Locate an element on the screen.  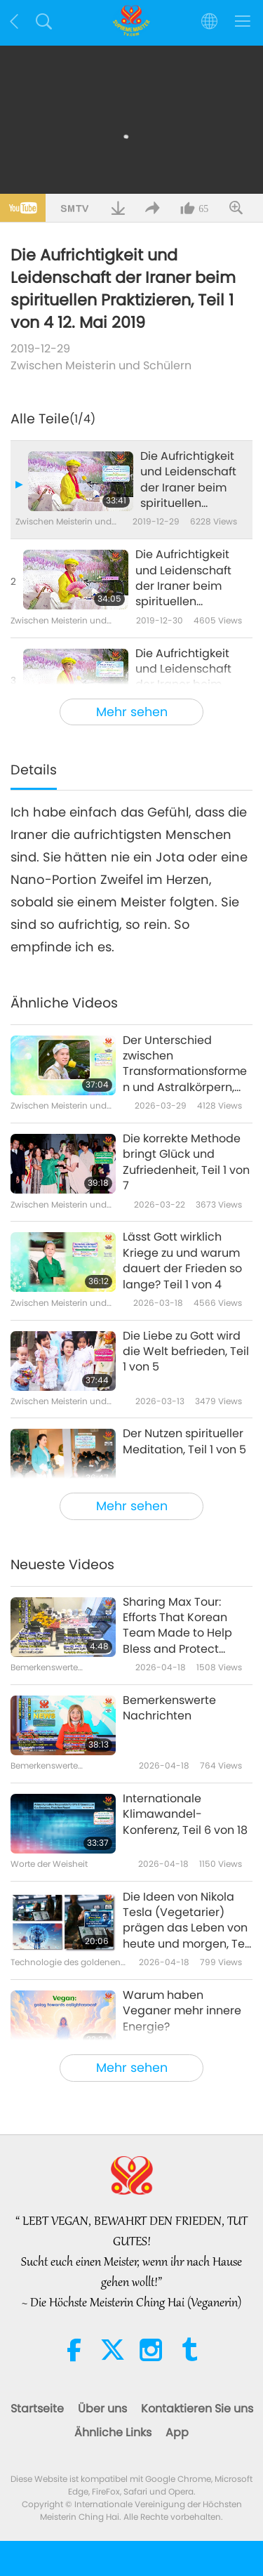
App is located at coordinates (177, 2432).